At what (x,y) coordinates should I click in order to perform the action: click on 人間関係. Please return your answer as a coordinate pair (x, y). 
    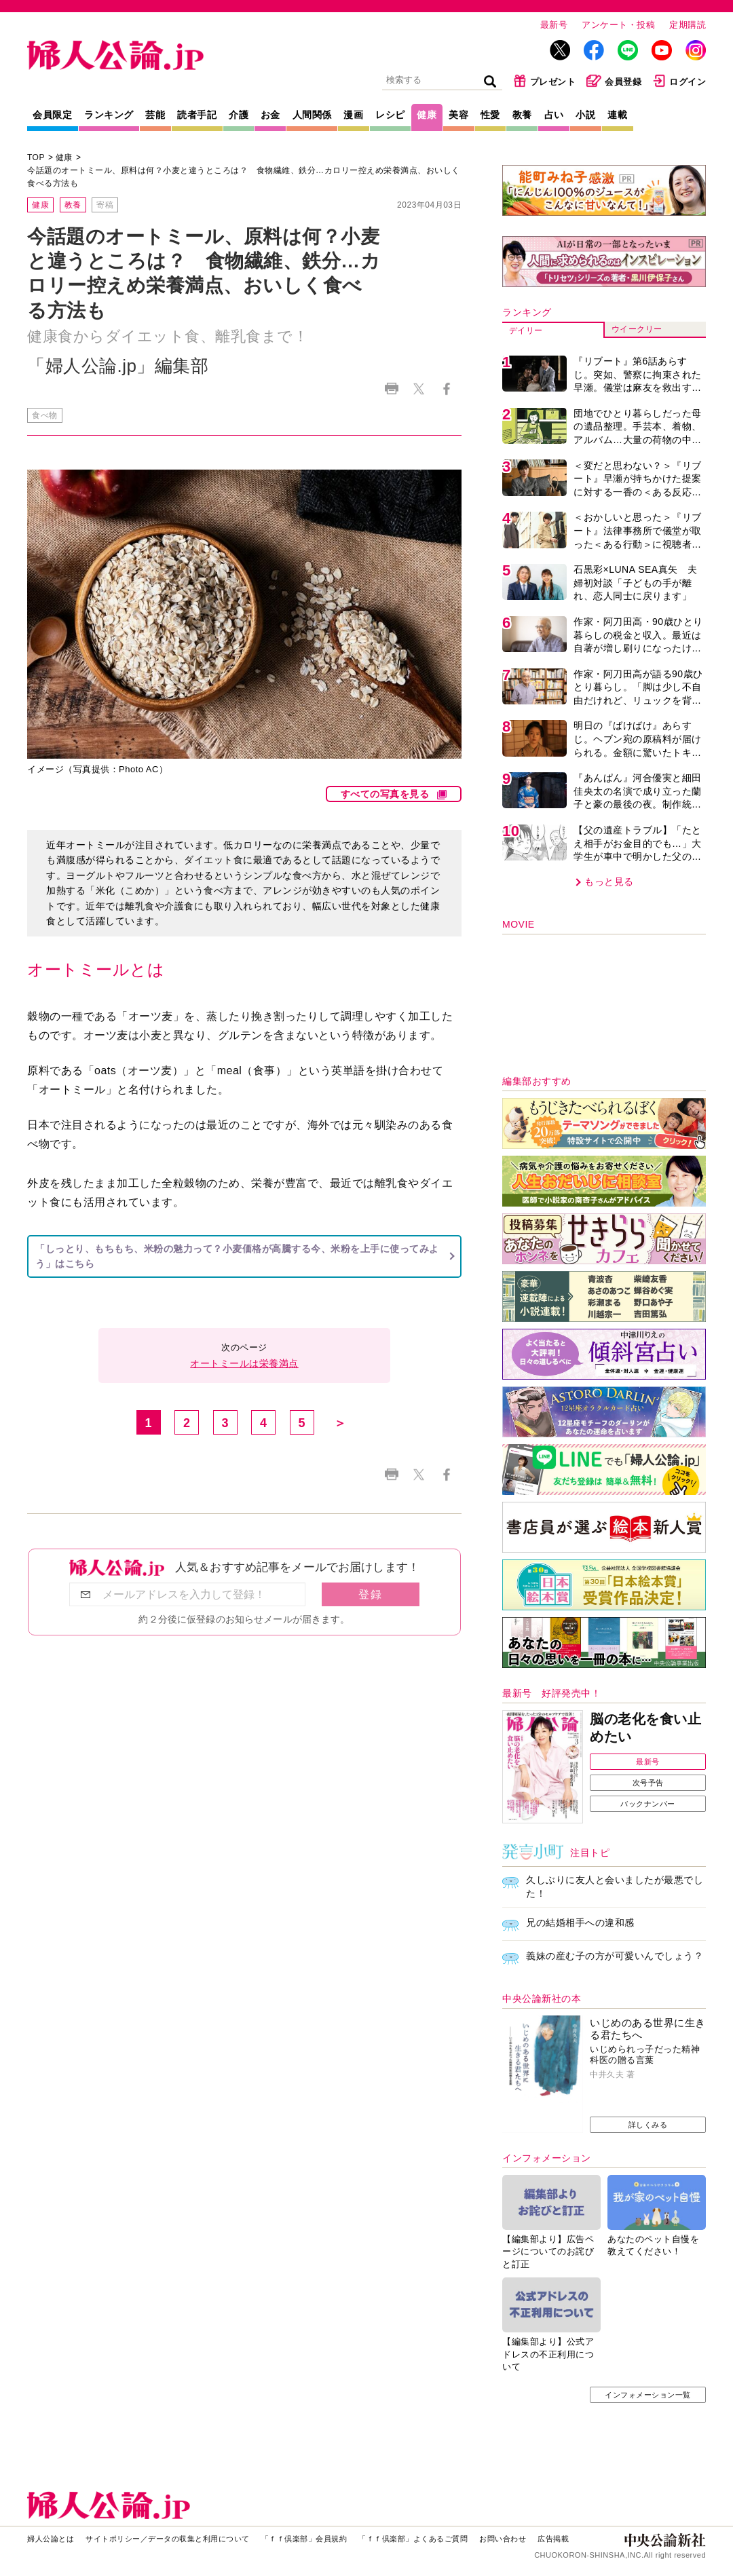
    Looking at the image, I should click on (312, 114).